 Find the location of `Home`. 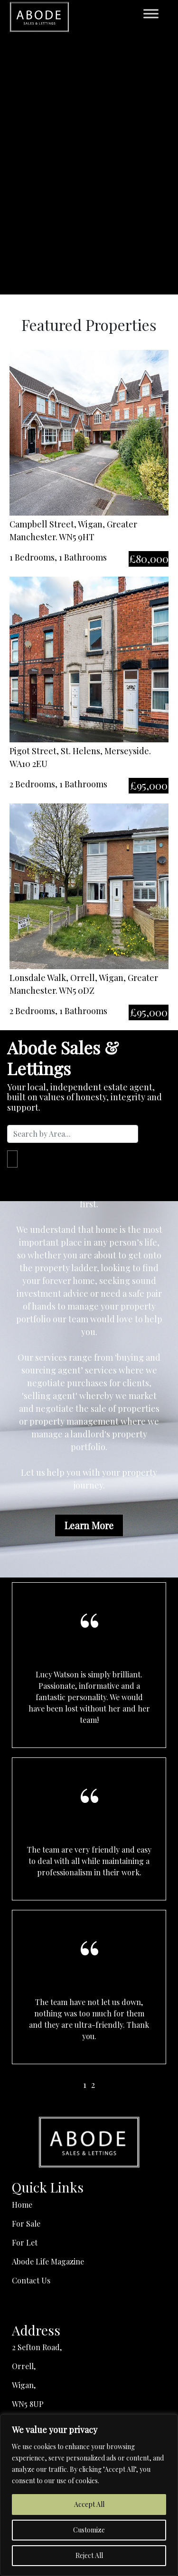

Home is located at coordinates (22, 2205).